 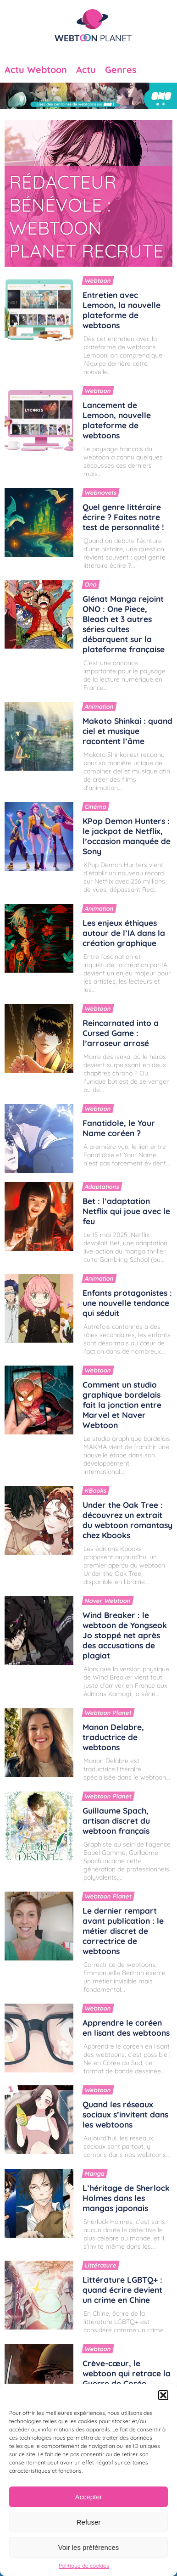 I want to click on Reincarnated into a Cursed Game : l’arroseur arrosé, so click(x=121, y=1033).